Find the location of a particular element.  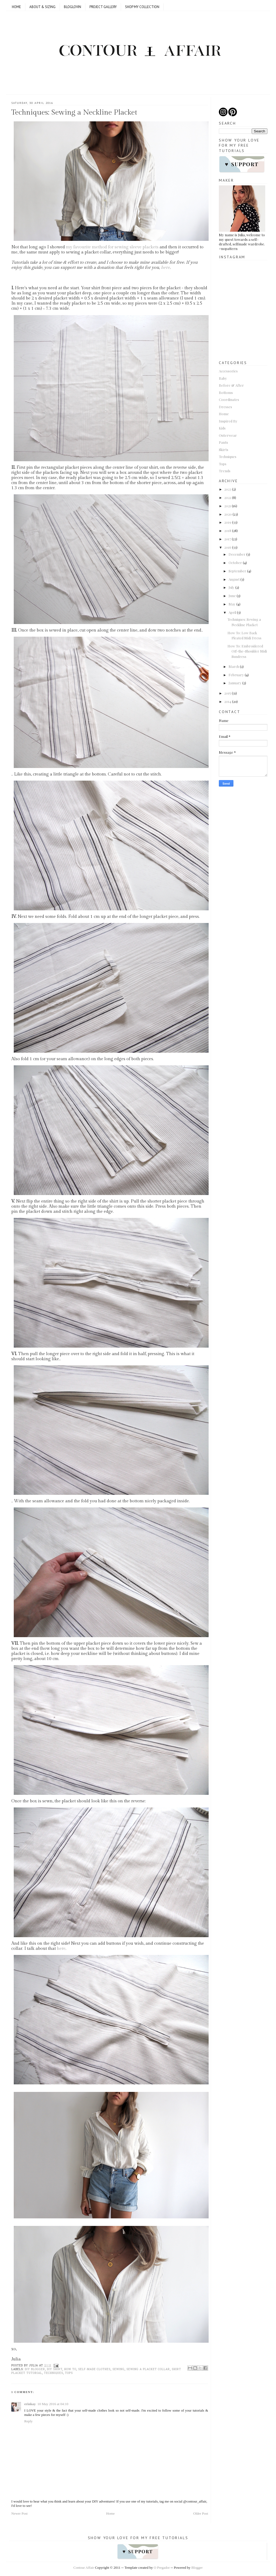

Before & After is located at coordinates (231, 385).